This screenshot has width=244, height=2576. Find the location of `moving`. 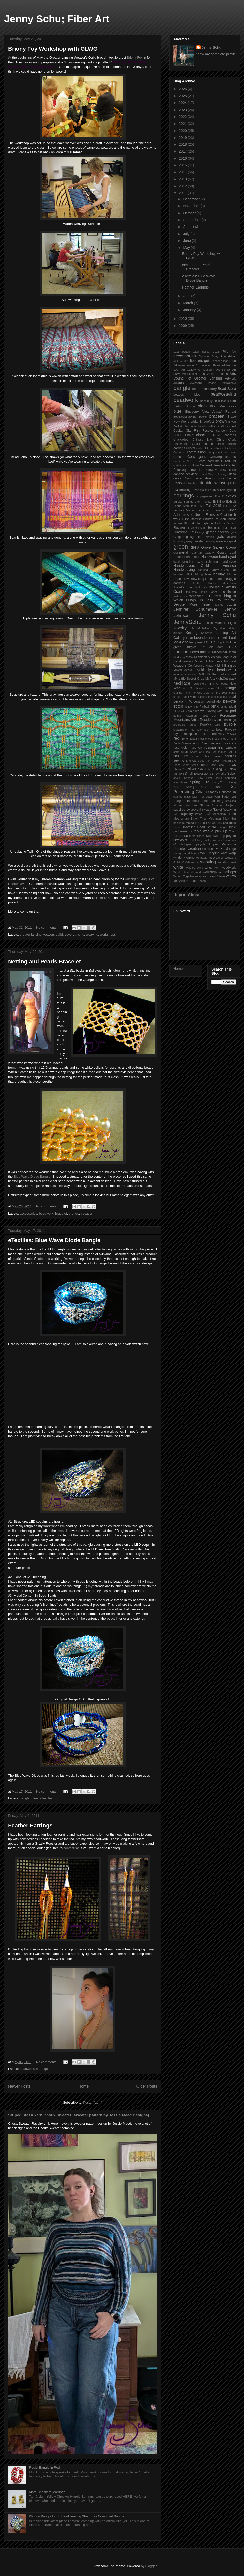

moving is located at coordinates (192, 674).